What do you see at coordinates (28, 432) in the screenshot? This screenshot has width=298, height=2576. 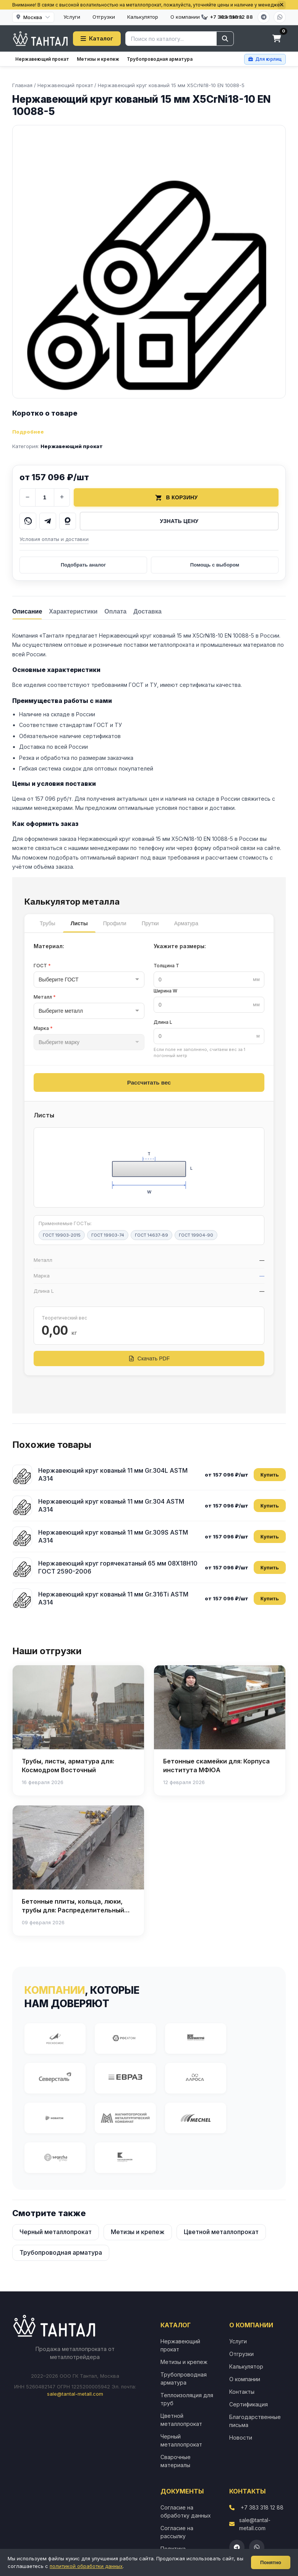 I see `Подробнее` at bounding box center [28, 432].